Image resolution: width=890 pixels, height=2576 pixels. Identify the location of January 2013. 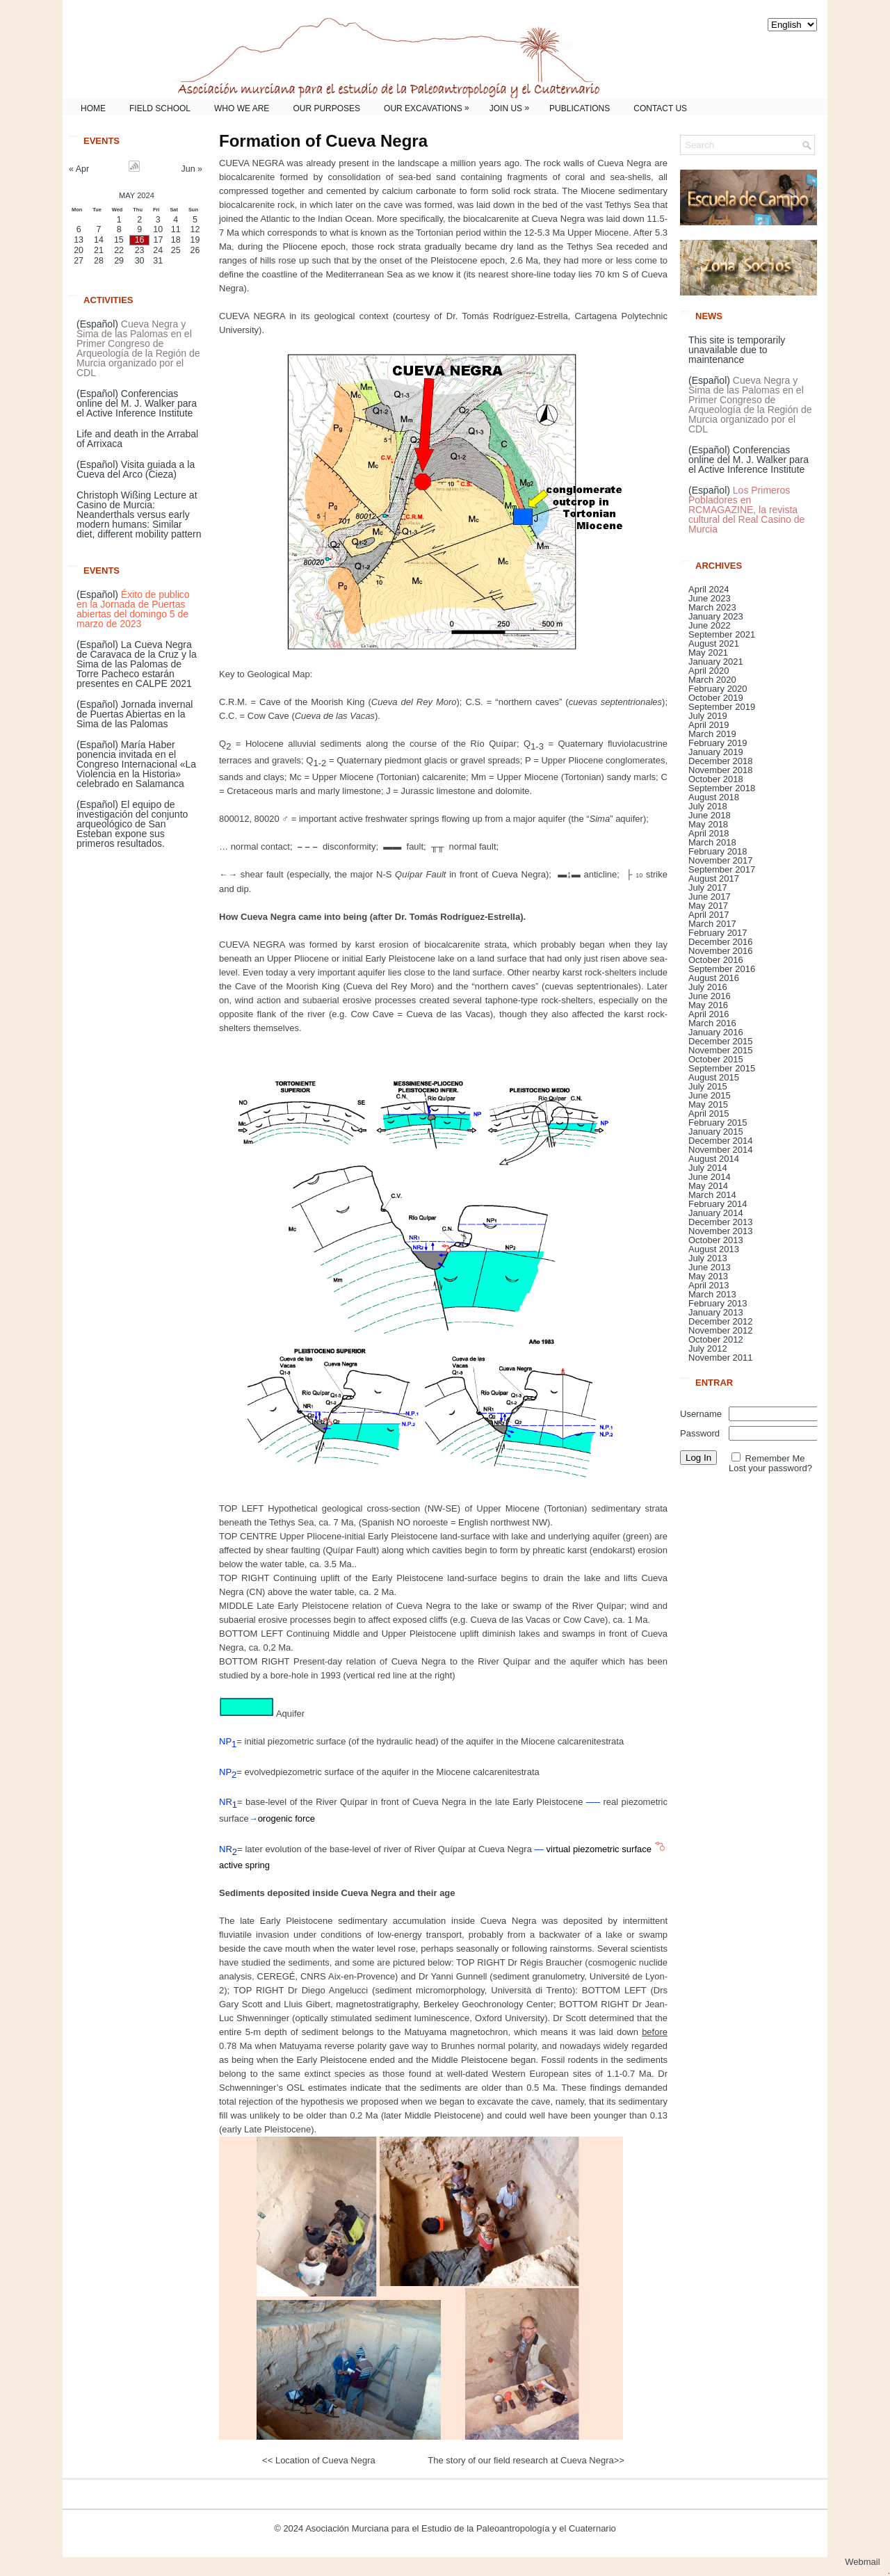
(715, 1312).